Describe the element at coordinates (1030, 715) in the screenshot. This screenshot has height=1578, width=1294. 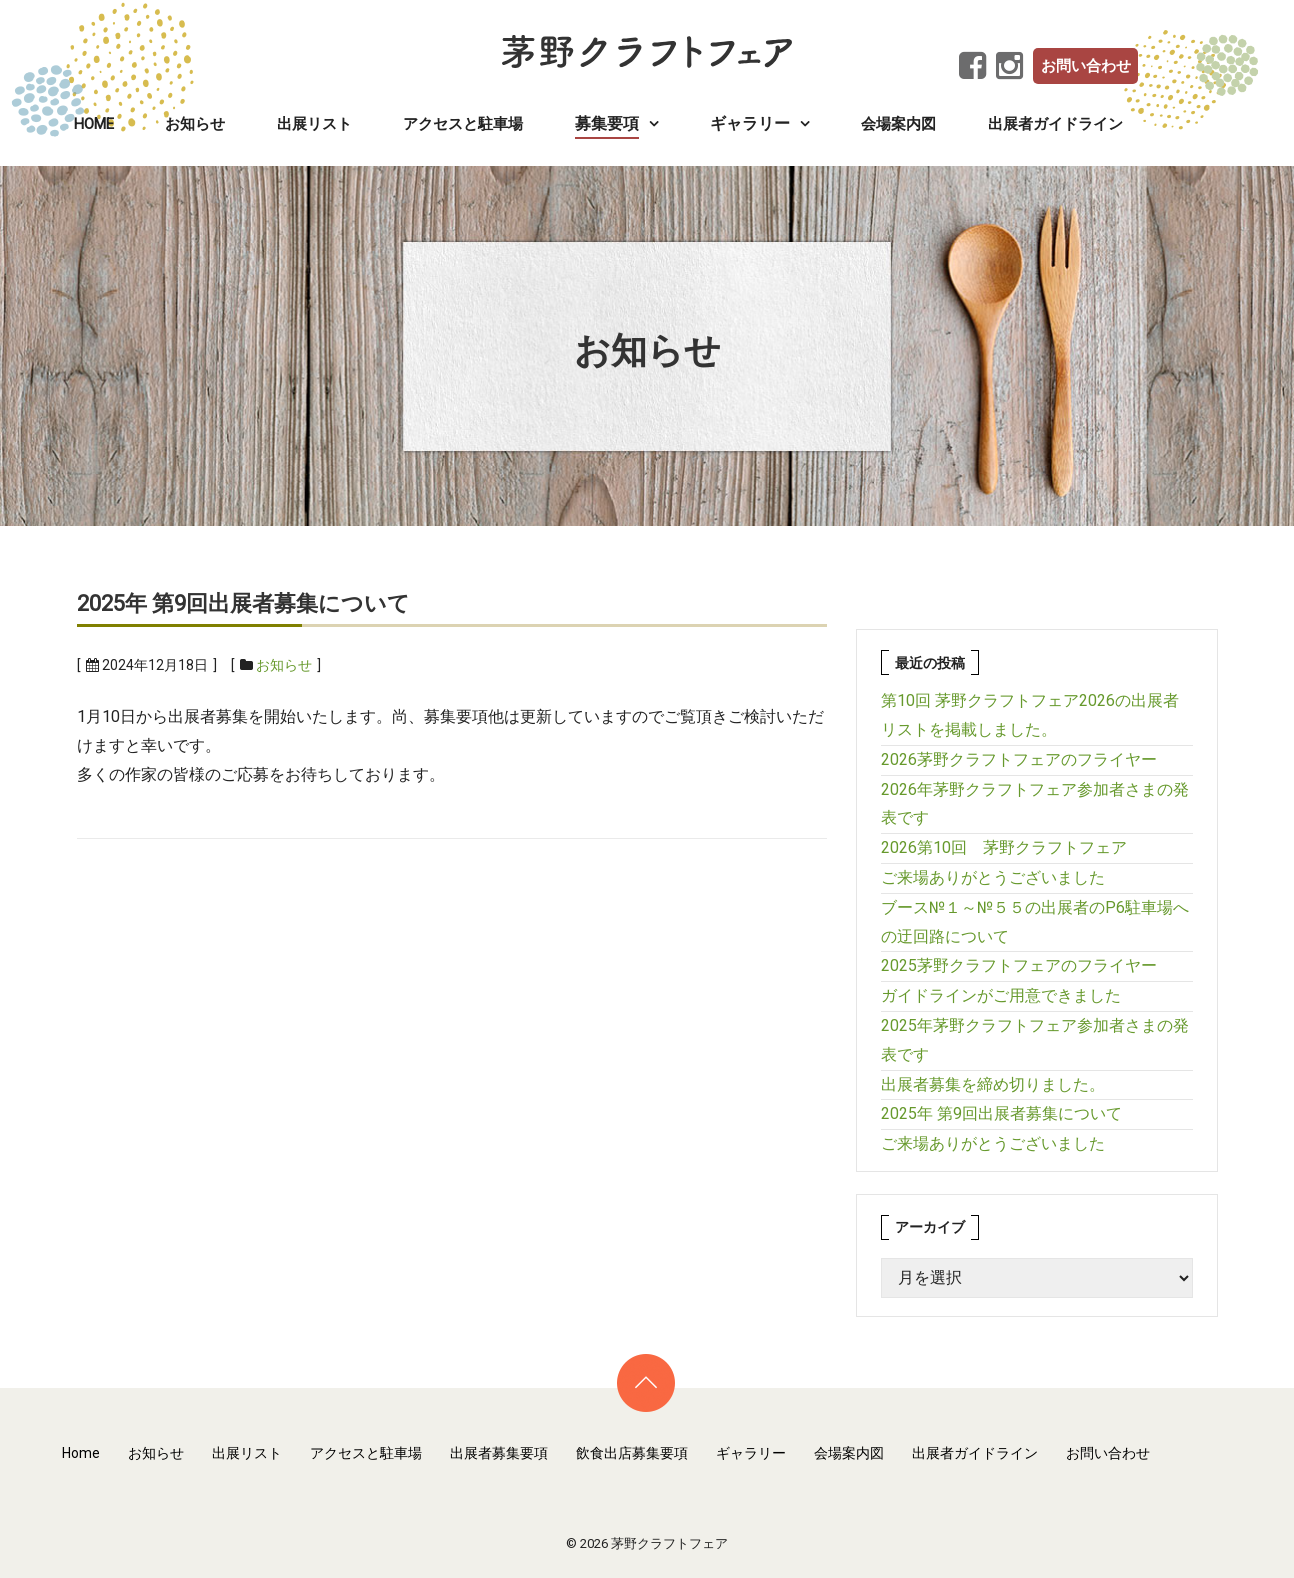
I see `第10回 茅野クラフトフェア2026の出展者リストを掲載しました。` at that location.